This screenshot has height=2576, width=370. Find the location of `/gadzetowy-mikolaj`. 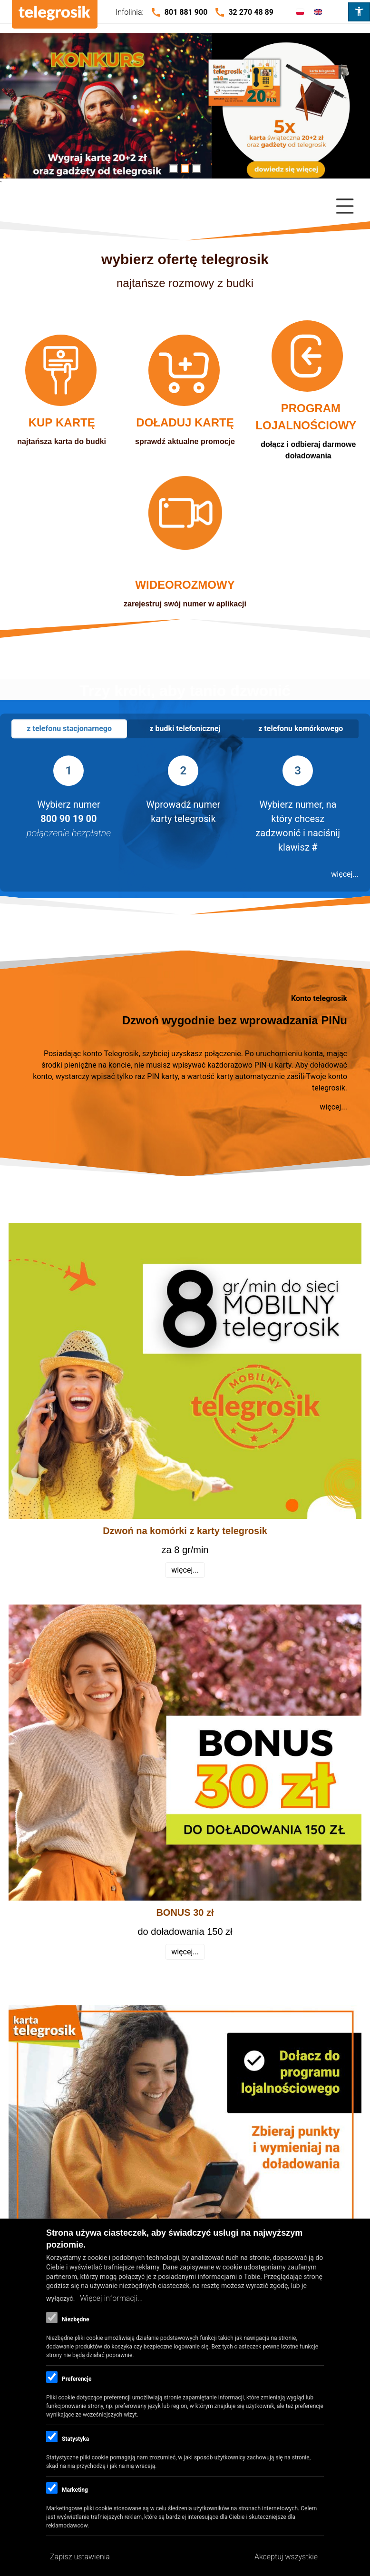

/gadzetowy-mikolaj is located at coordinates (185, 110).